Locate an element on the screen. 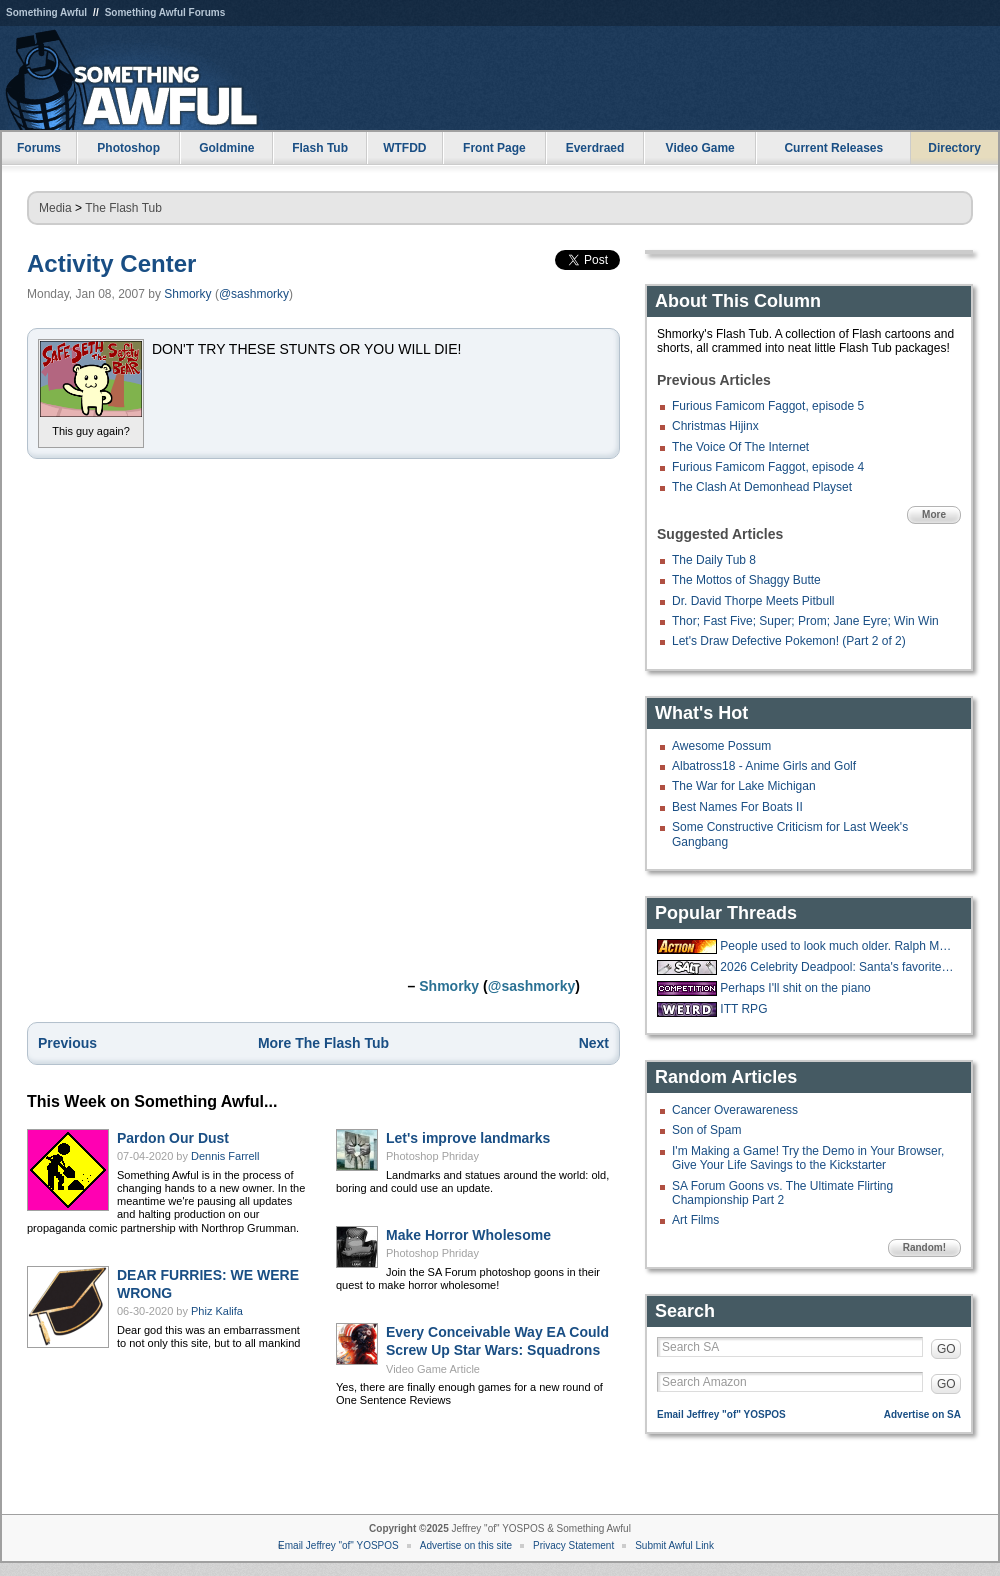 The width and height of the screenshot is (1000, 1576). Something Awful Forums is located at coordinates (165, 12).